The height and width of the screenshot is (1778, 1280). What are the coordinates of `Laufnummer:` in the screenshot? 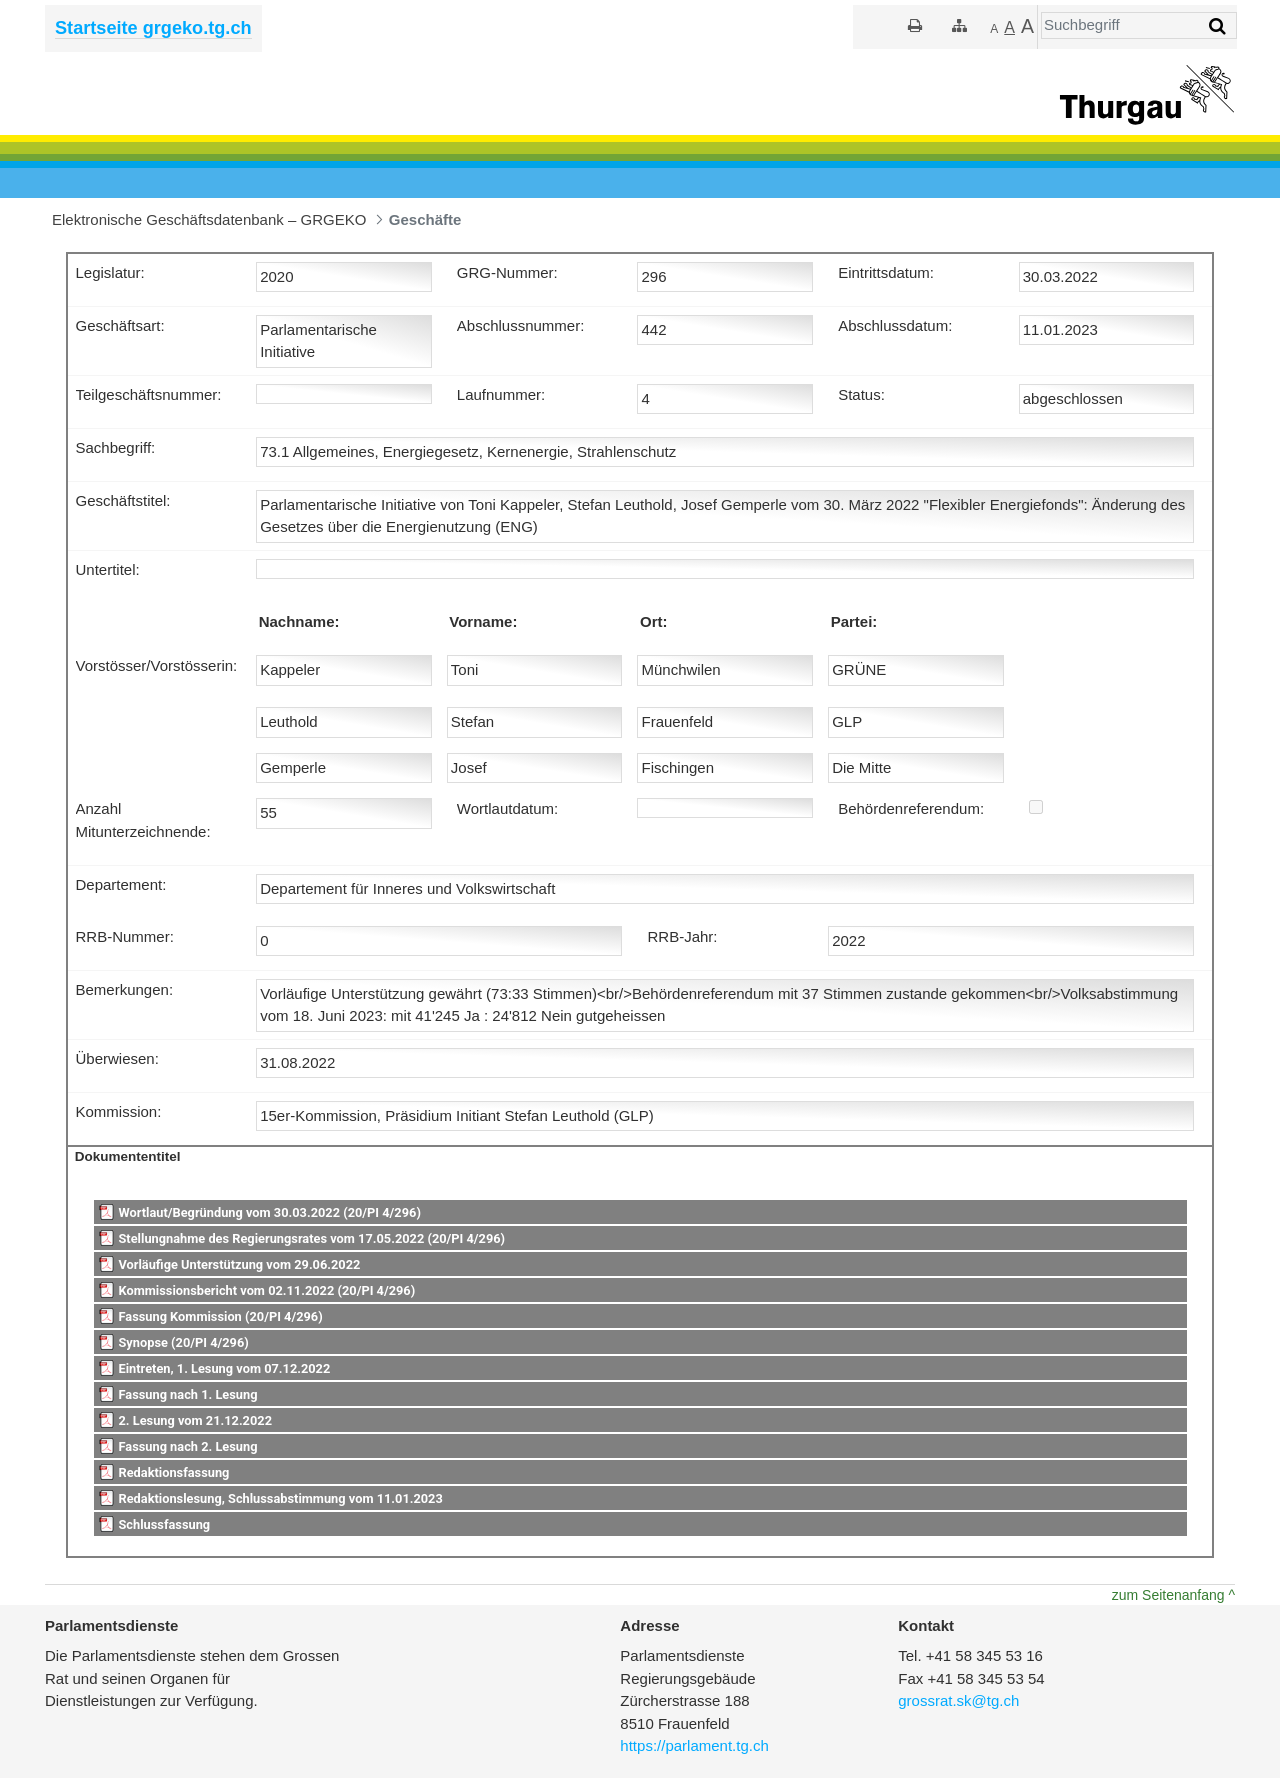 It's located at (501, 394).